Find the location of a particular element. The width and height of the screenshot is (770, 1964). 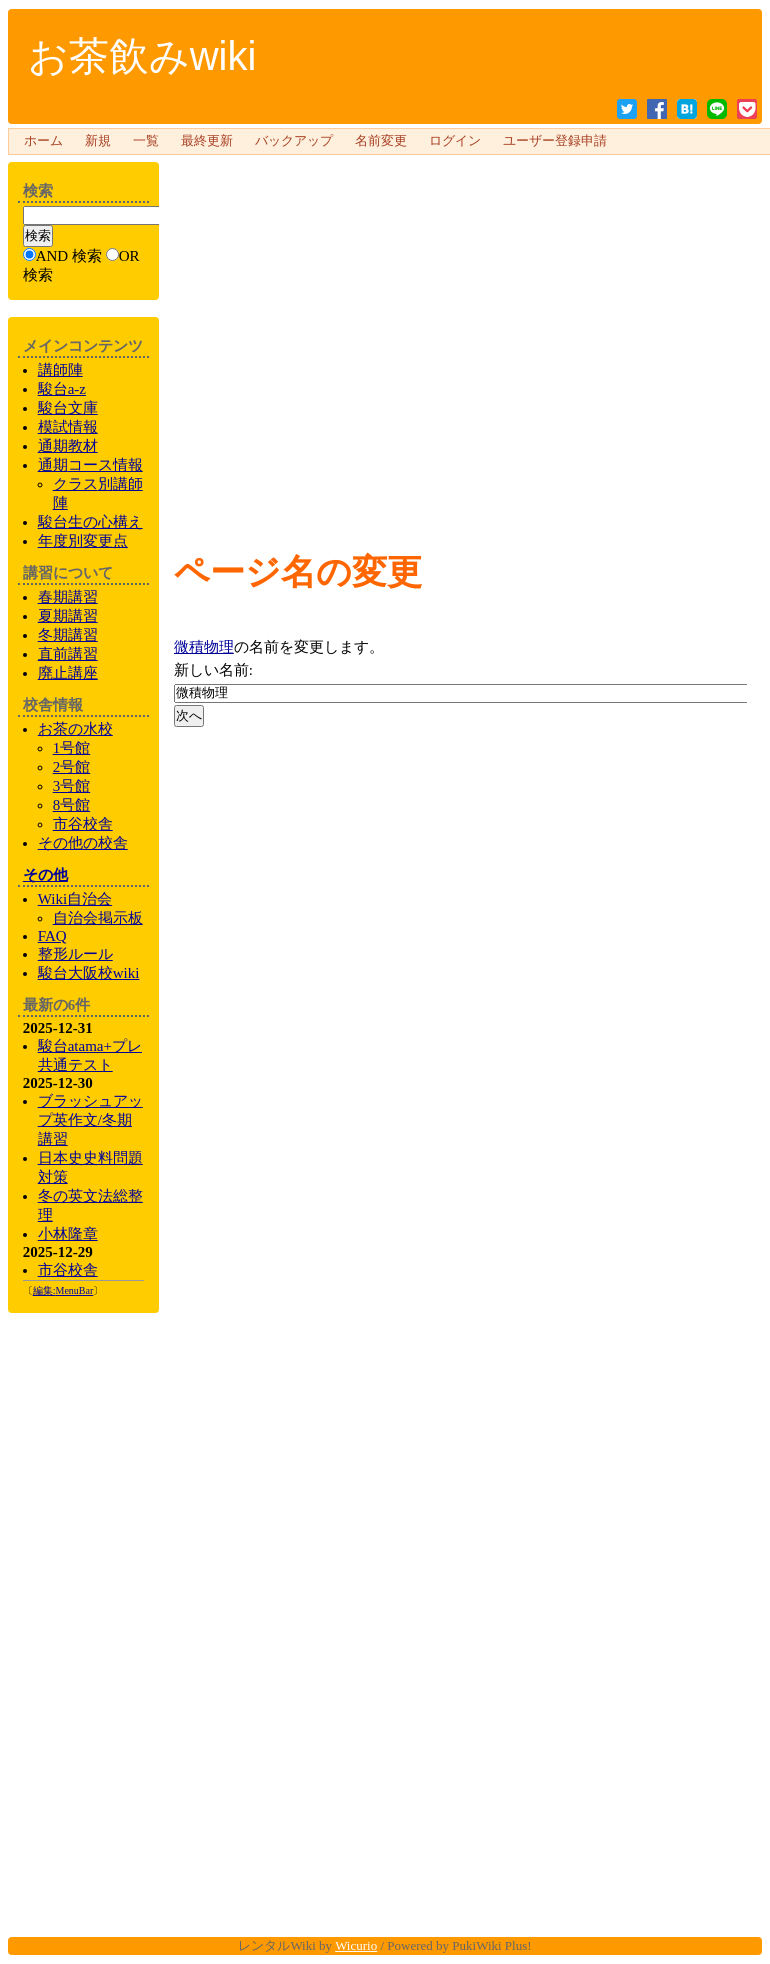

夏期講習 is located at coordinates (68, 616).